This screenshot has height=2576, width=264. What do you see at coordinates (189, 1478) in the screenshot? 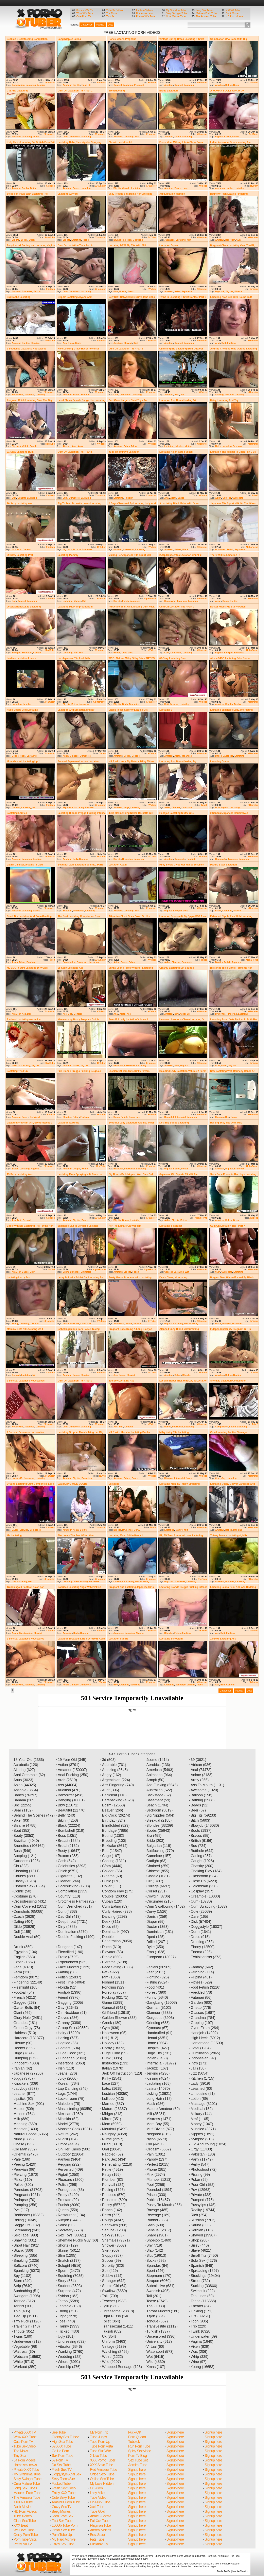
I see `Juicy` at bounding box center [189, 1478].